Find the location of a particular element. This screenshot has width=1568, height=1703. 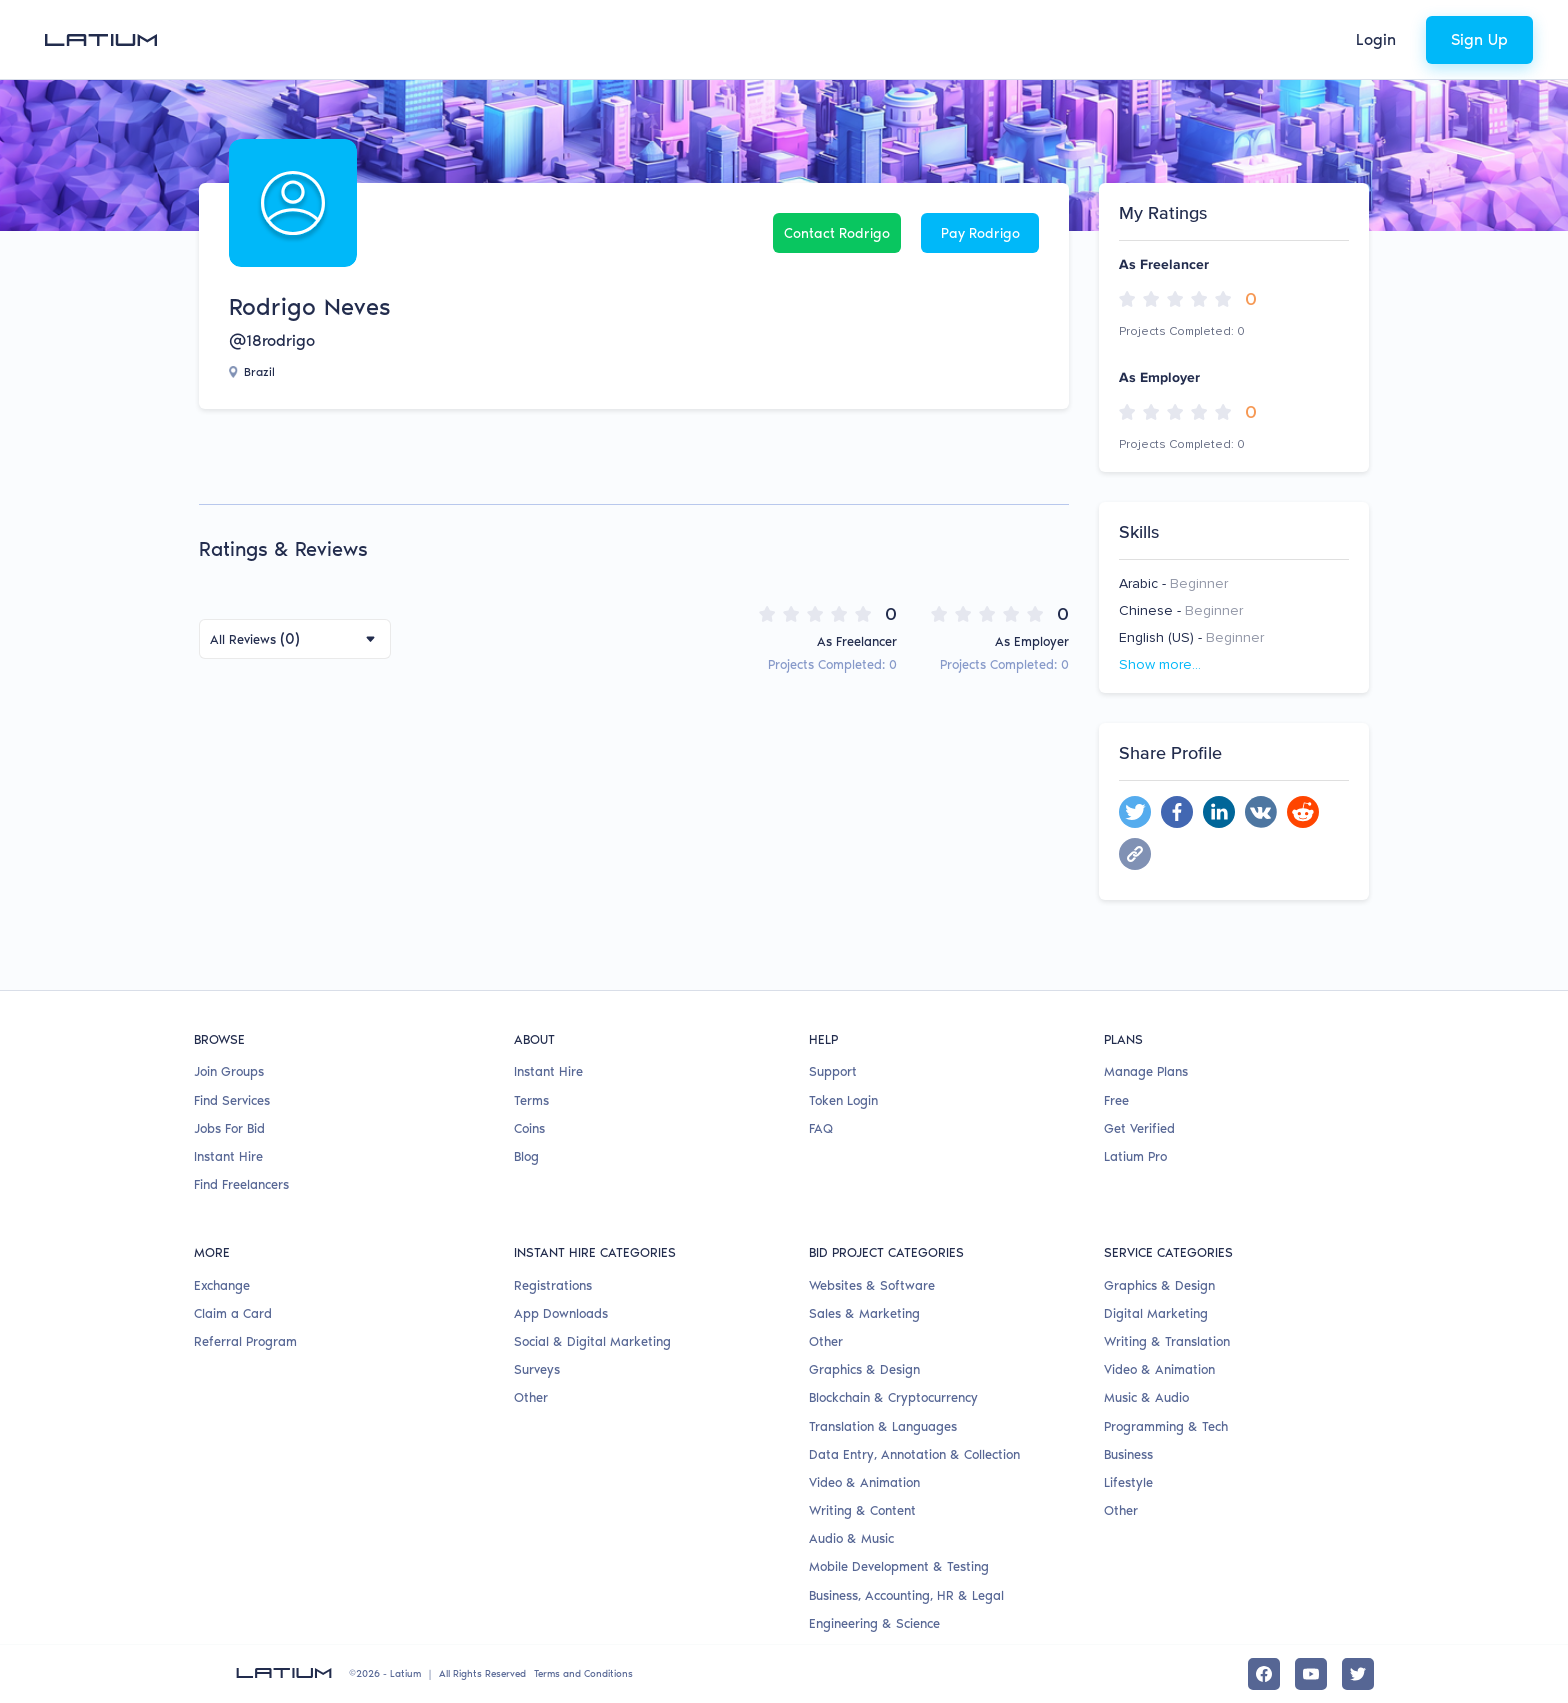

Find Services is located at coordinates (232, 1100).